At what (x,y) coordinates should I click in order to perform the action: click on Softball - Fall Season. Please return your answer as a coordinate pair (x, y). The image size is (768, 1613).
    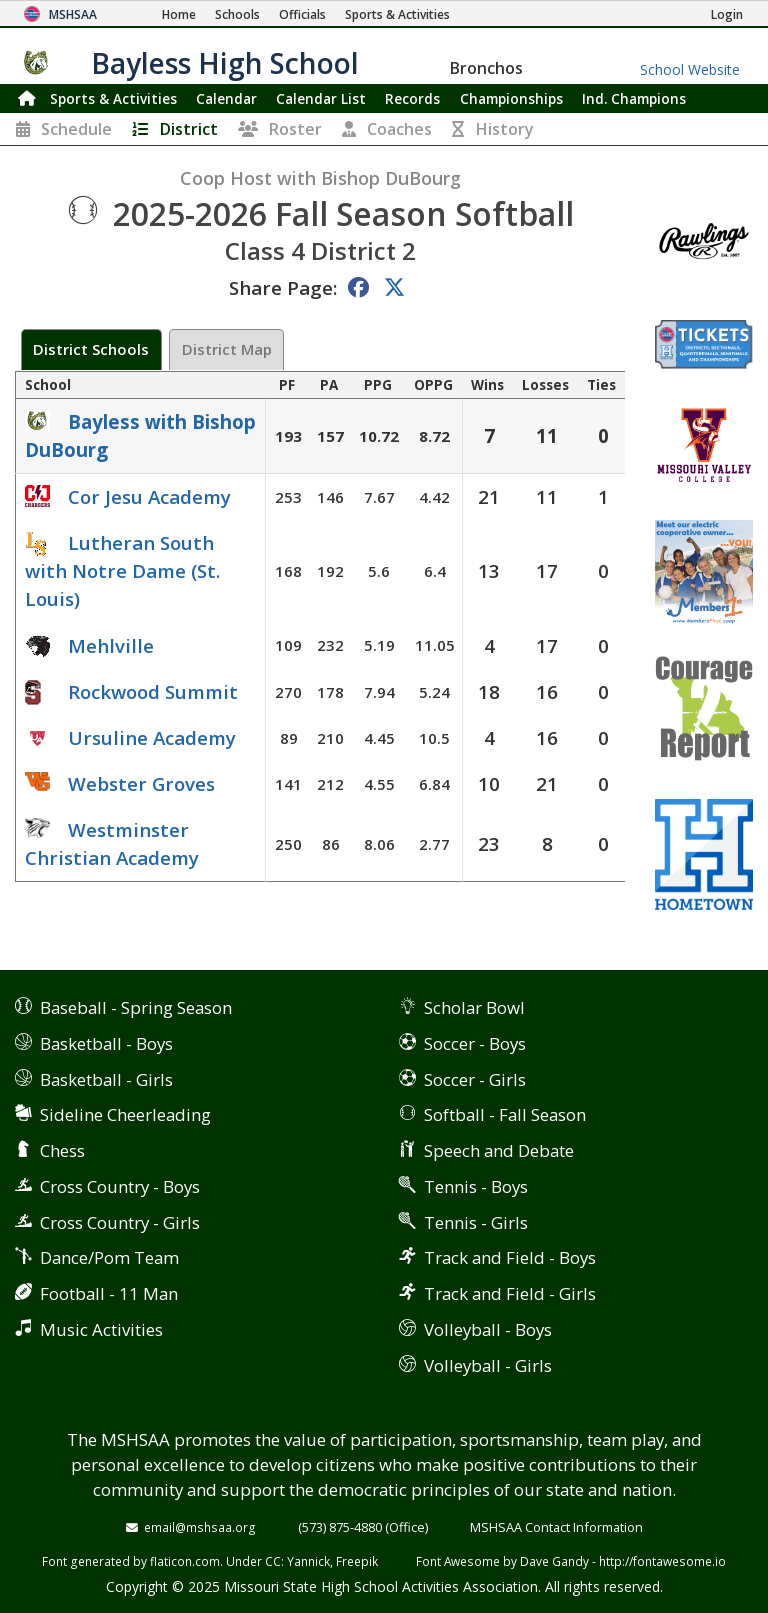
    Looking at the image, I should click on (505, 1114).